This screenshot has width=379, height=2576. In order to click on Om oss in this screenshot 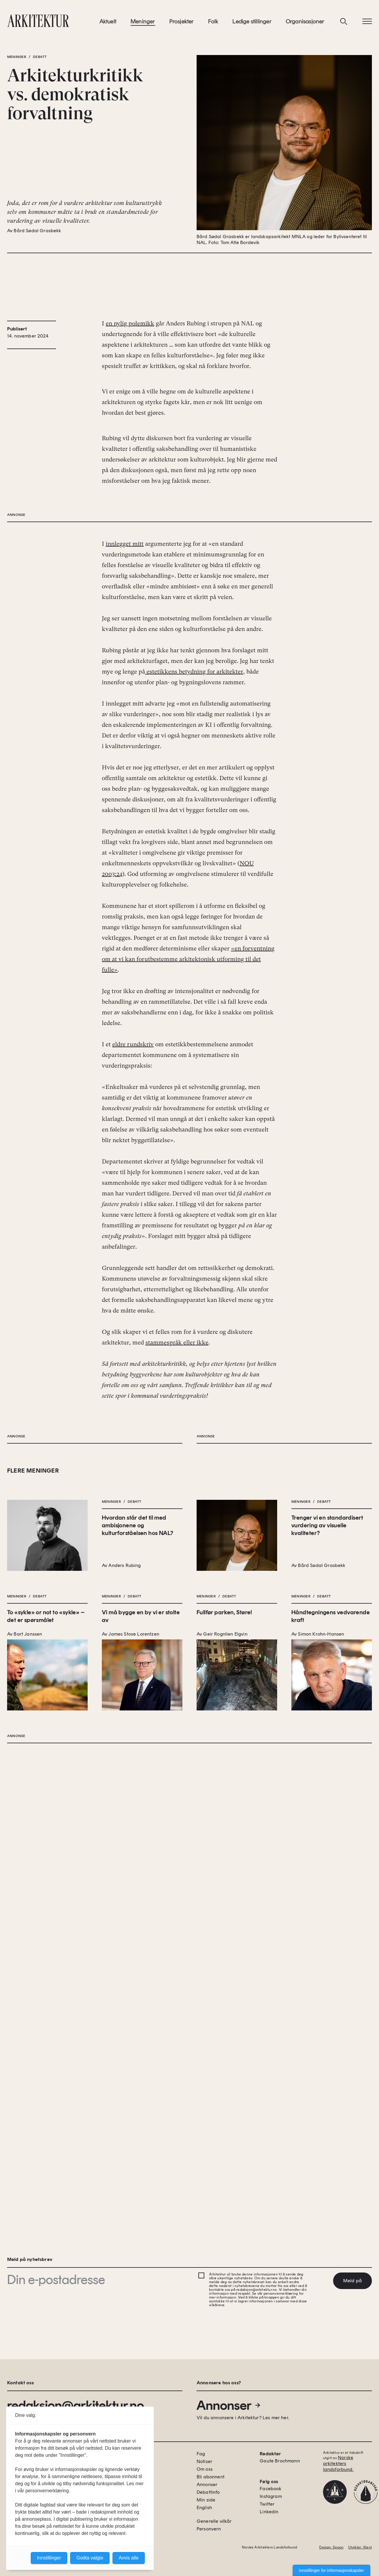, I will do `click(205, 2469)`.